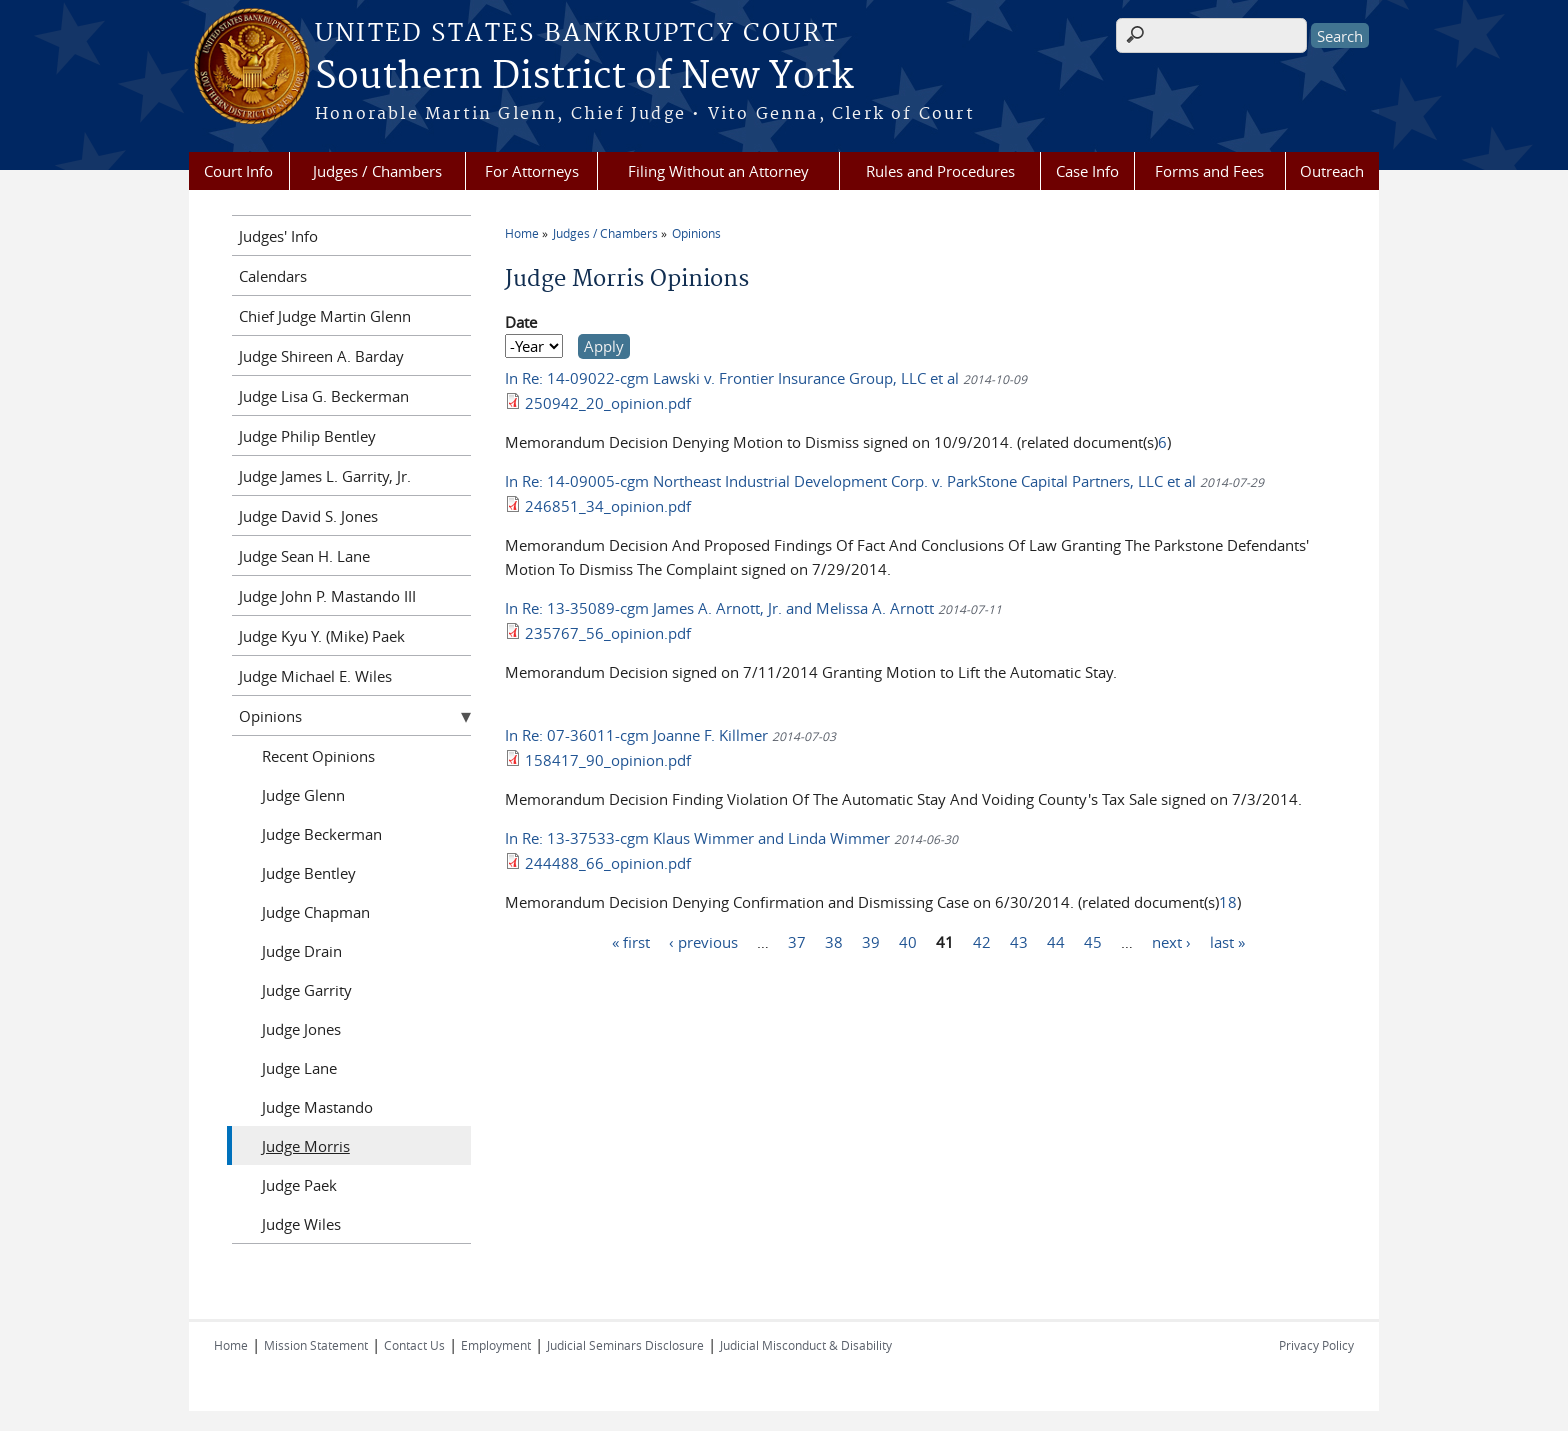 This screenshot has width=1568, height=1431. What do you see at coordinates (317, 1107) in the screenshot?
I see `Judge Mastando` at bounding box center [317, 1107].